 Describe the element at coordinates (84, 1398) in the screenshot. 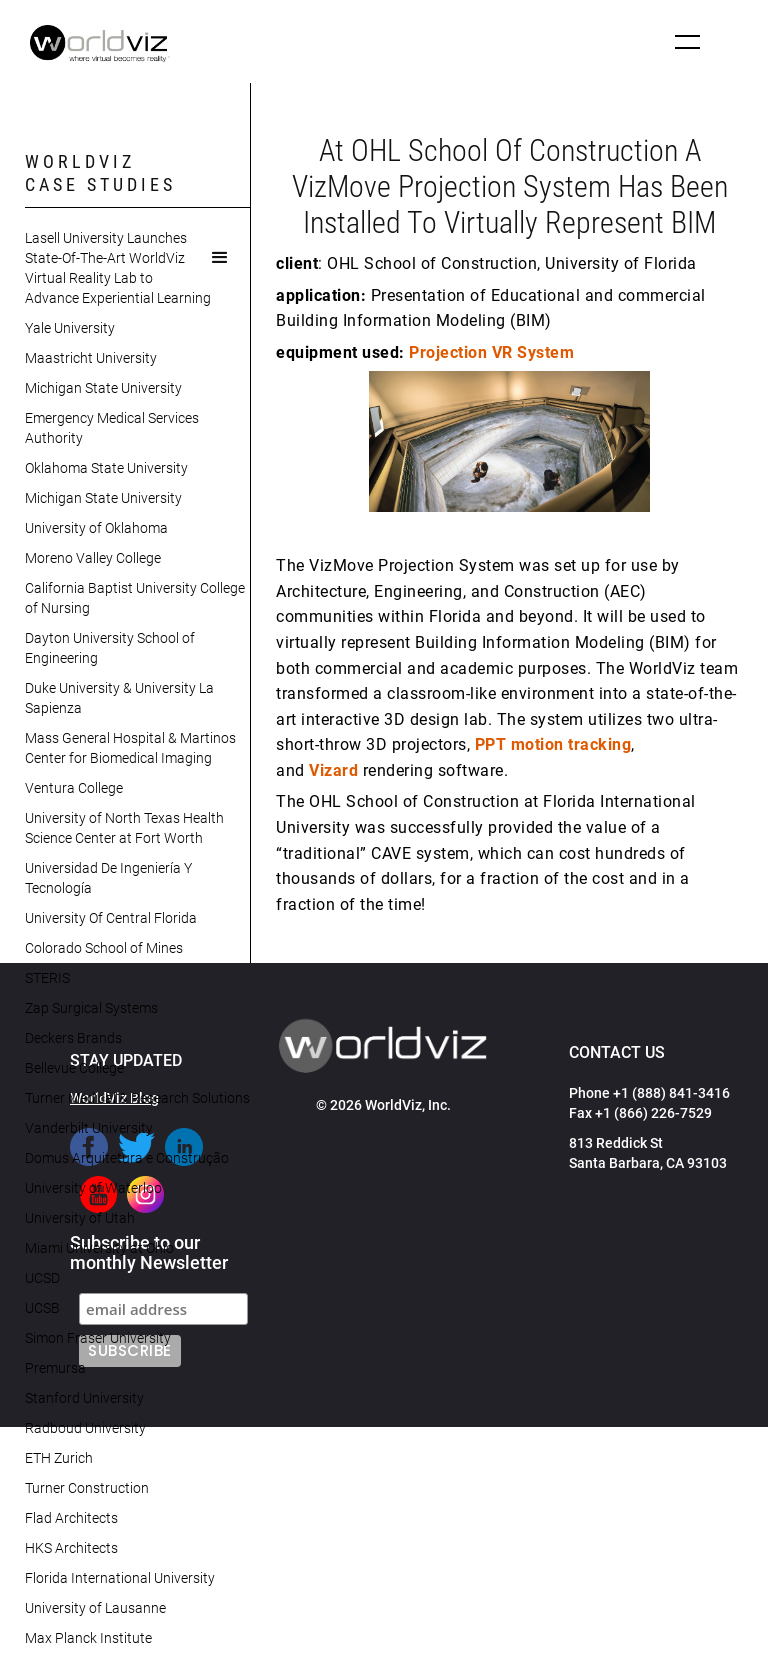

I see `Stanford University` at that location.